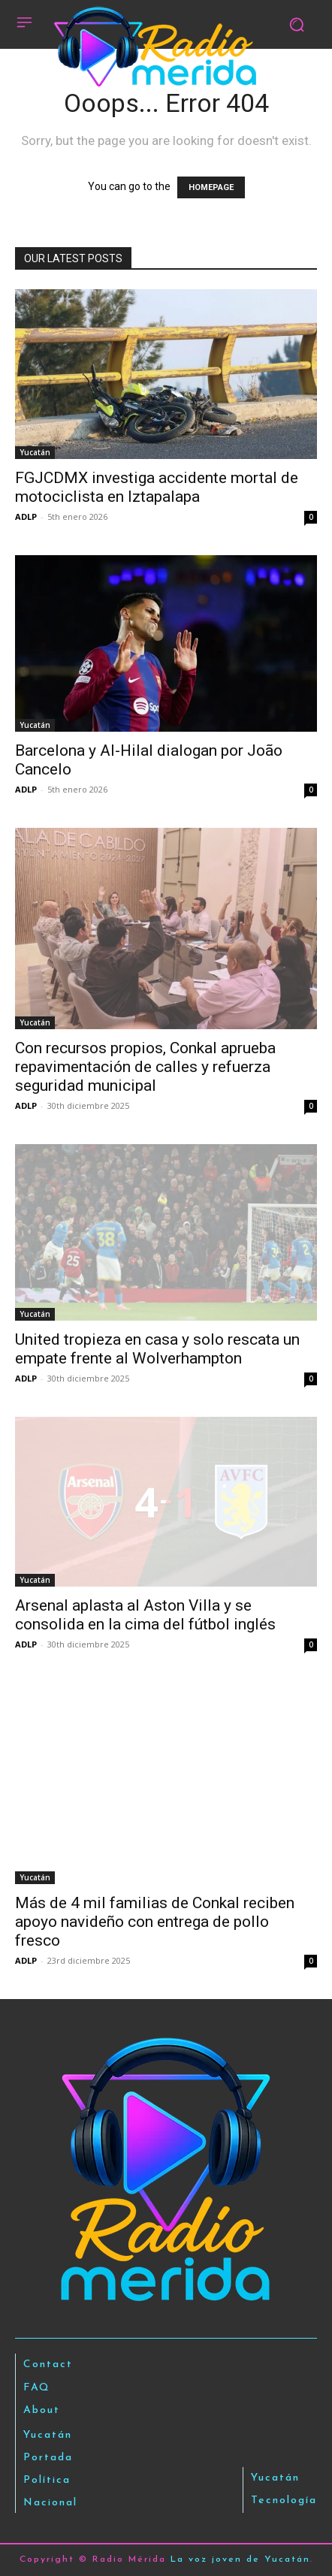  What do you see at coordinates (145, 1614) in the screenshot?
I see `Arsenal aplasta al Aston Villa y se consolida en la cima del fútbol inglés` at bounding box center [145, 1614].